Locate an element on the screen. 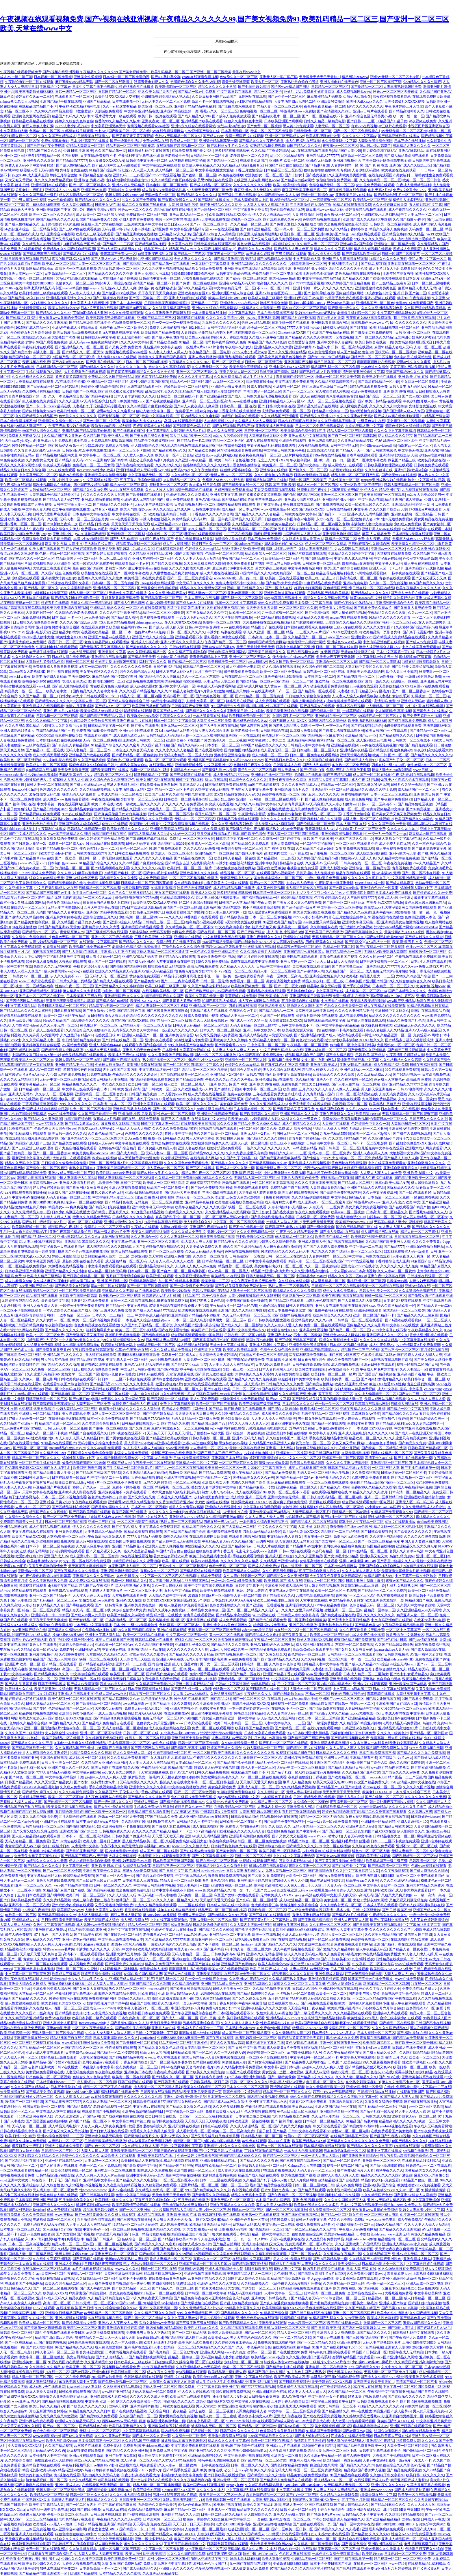  国产精品jk白丝av网站 is located at coordinates (298, 180).